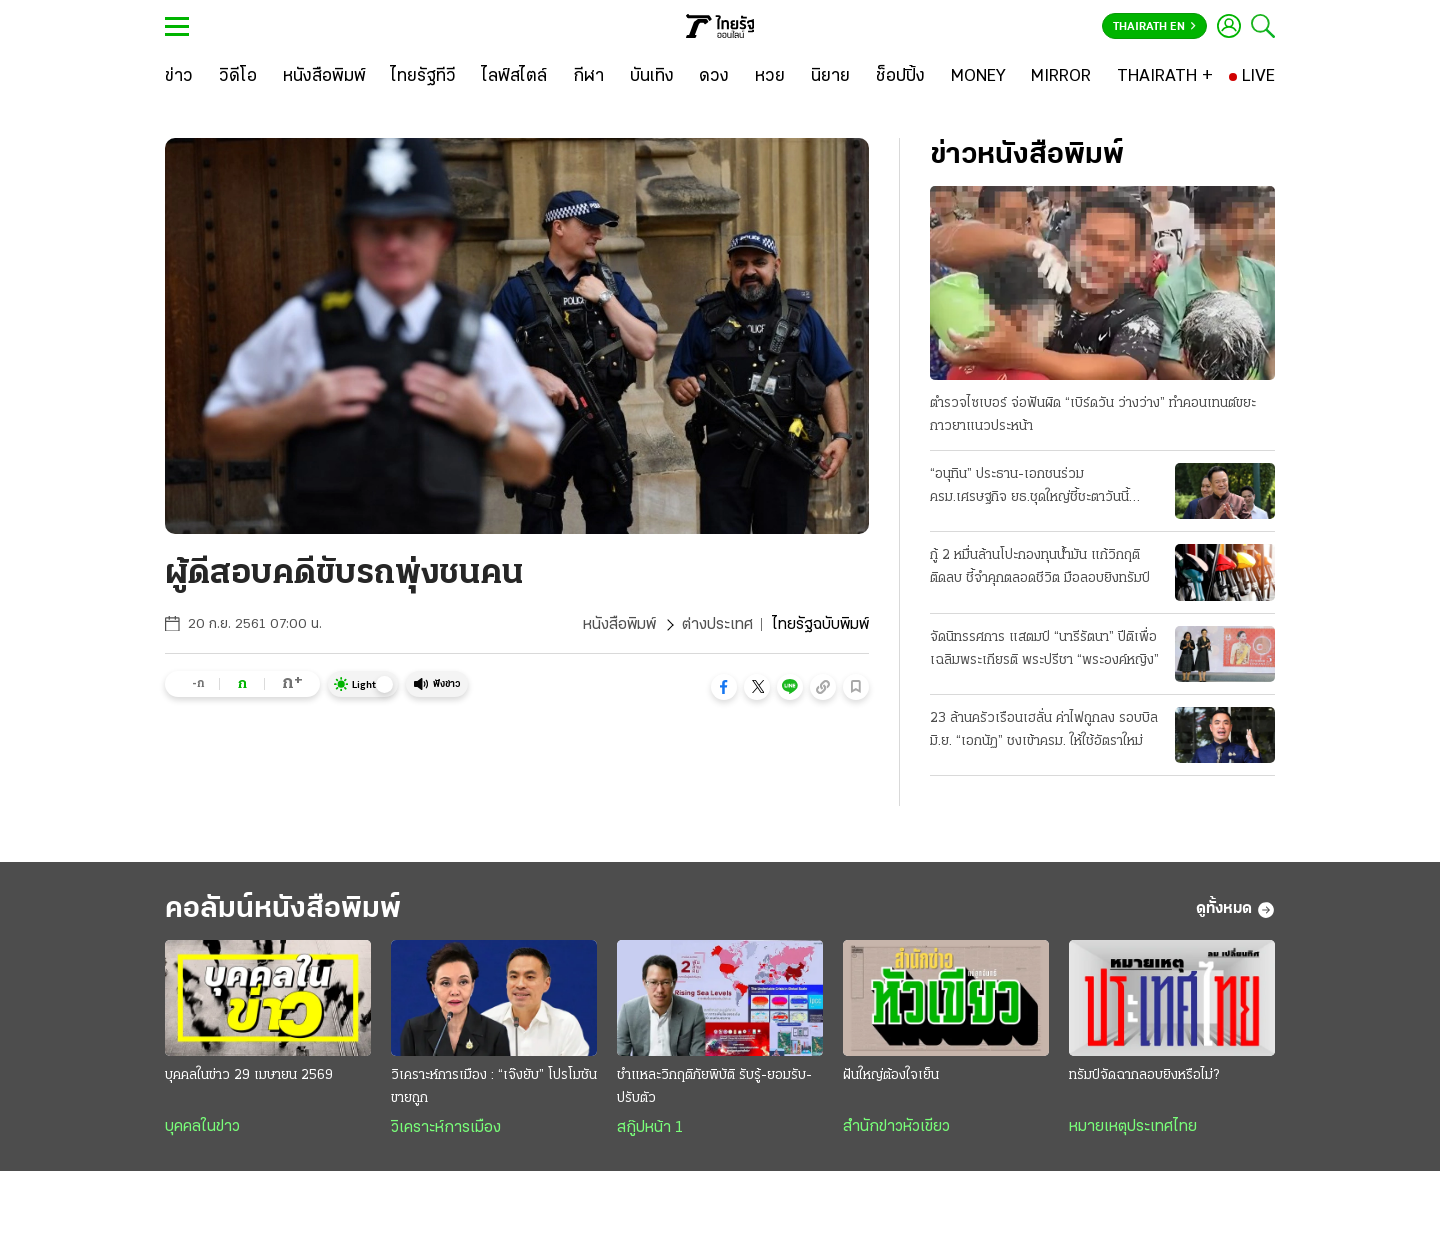  Describe the element at coordinates (283, 909) in the screenshot. I see `คอลัมน์หนังสือพิมพ์` at that location.